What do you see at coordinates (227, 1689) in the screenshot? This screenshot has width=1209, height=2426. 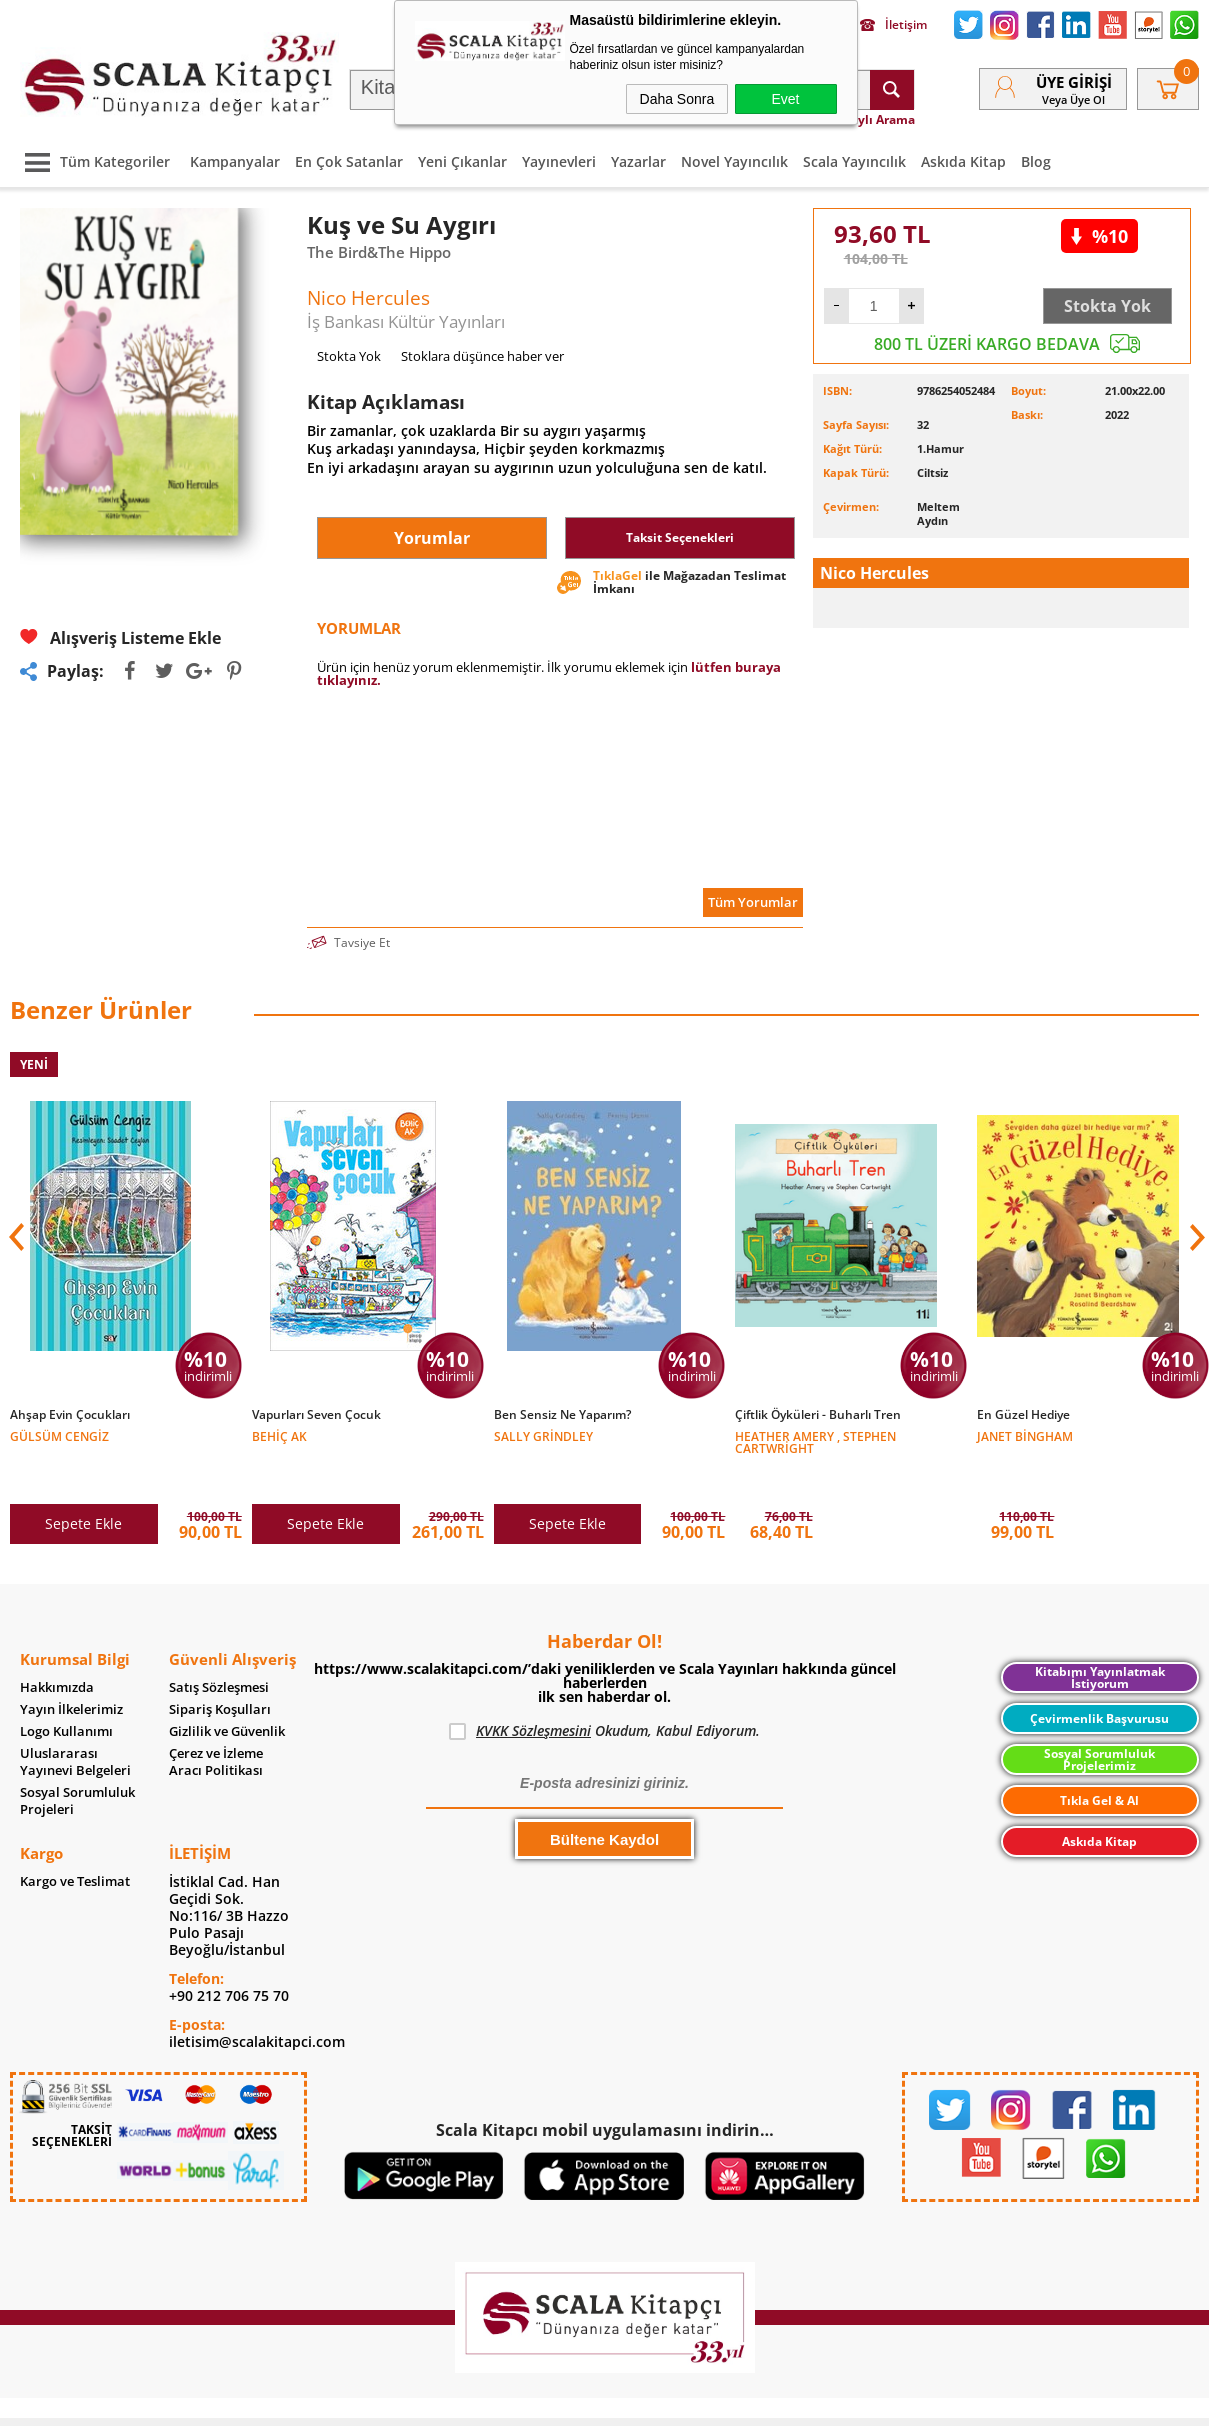 I see `Gizlilik ve Güvenlik` at bounding box center [227, 1689].